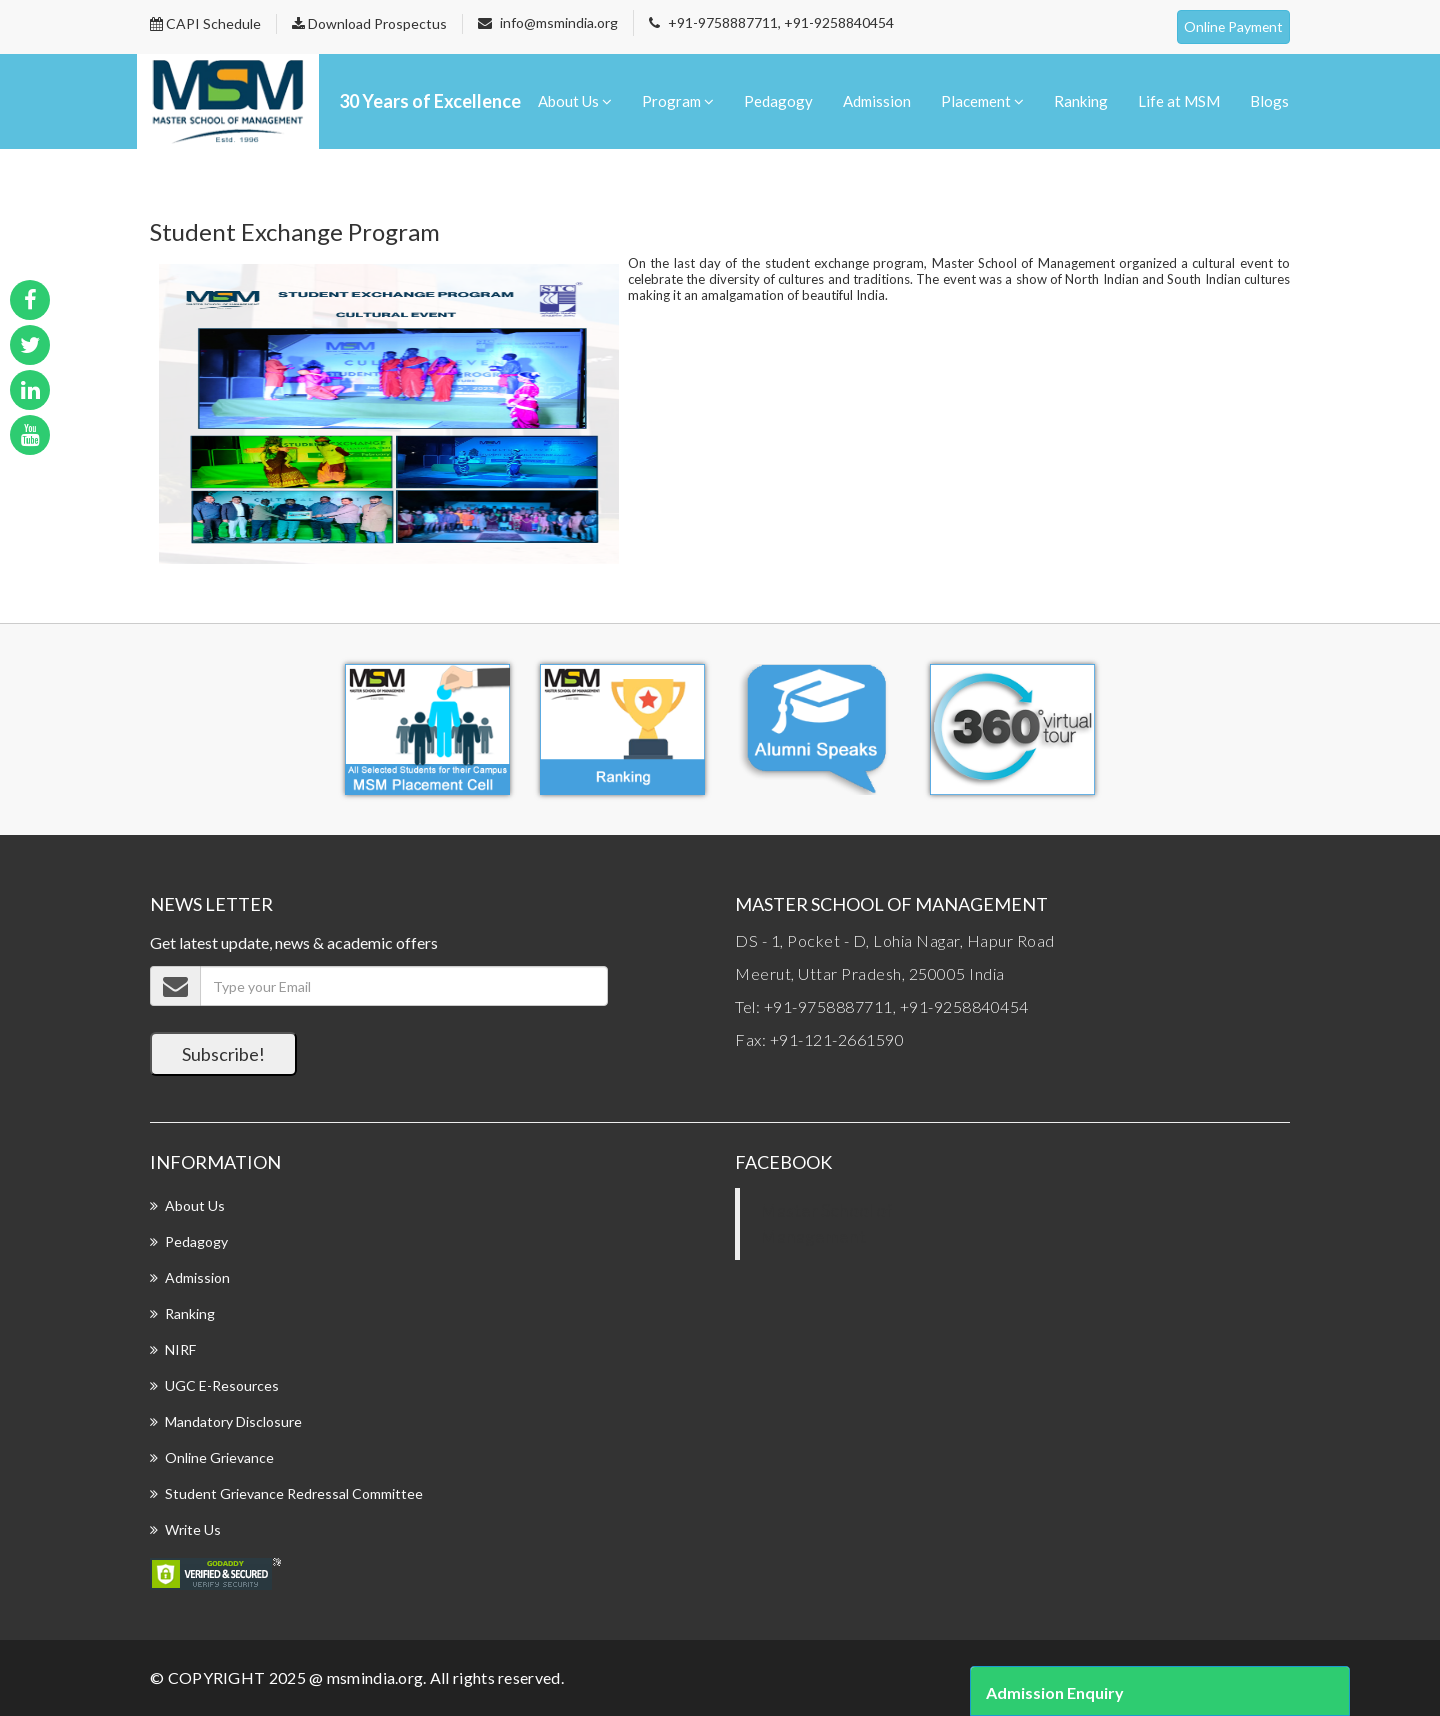 Image resolution: width=1440 pixels, height=1716 pixels. Describe the element at coordinates (205, 23) in the screenshot. I see `CAPI Schedule` at that location.